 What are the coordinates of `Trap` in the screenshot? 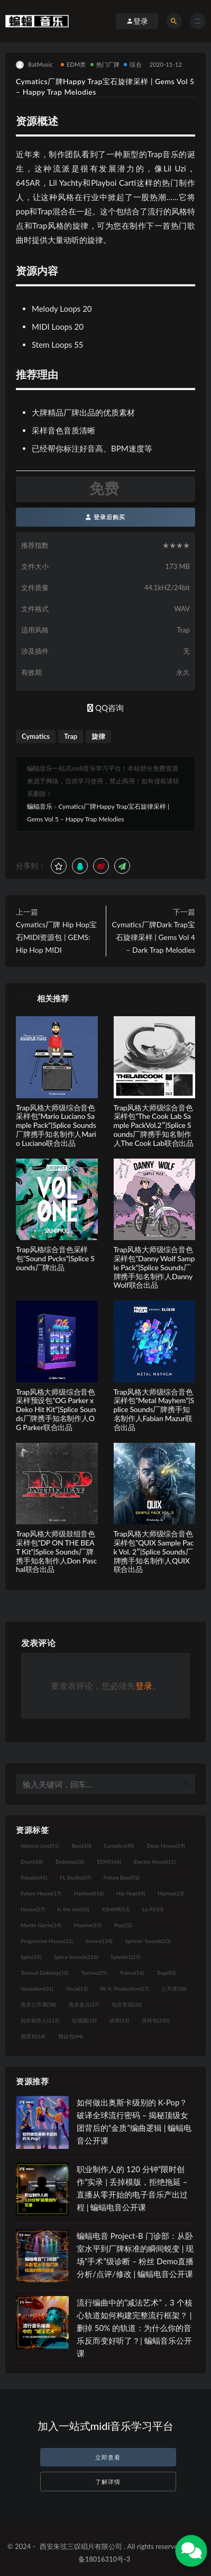 It's located at (70, 736).